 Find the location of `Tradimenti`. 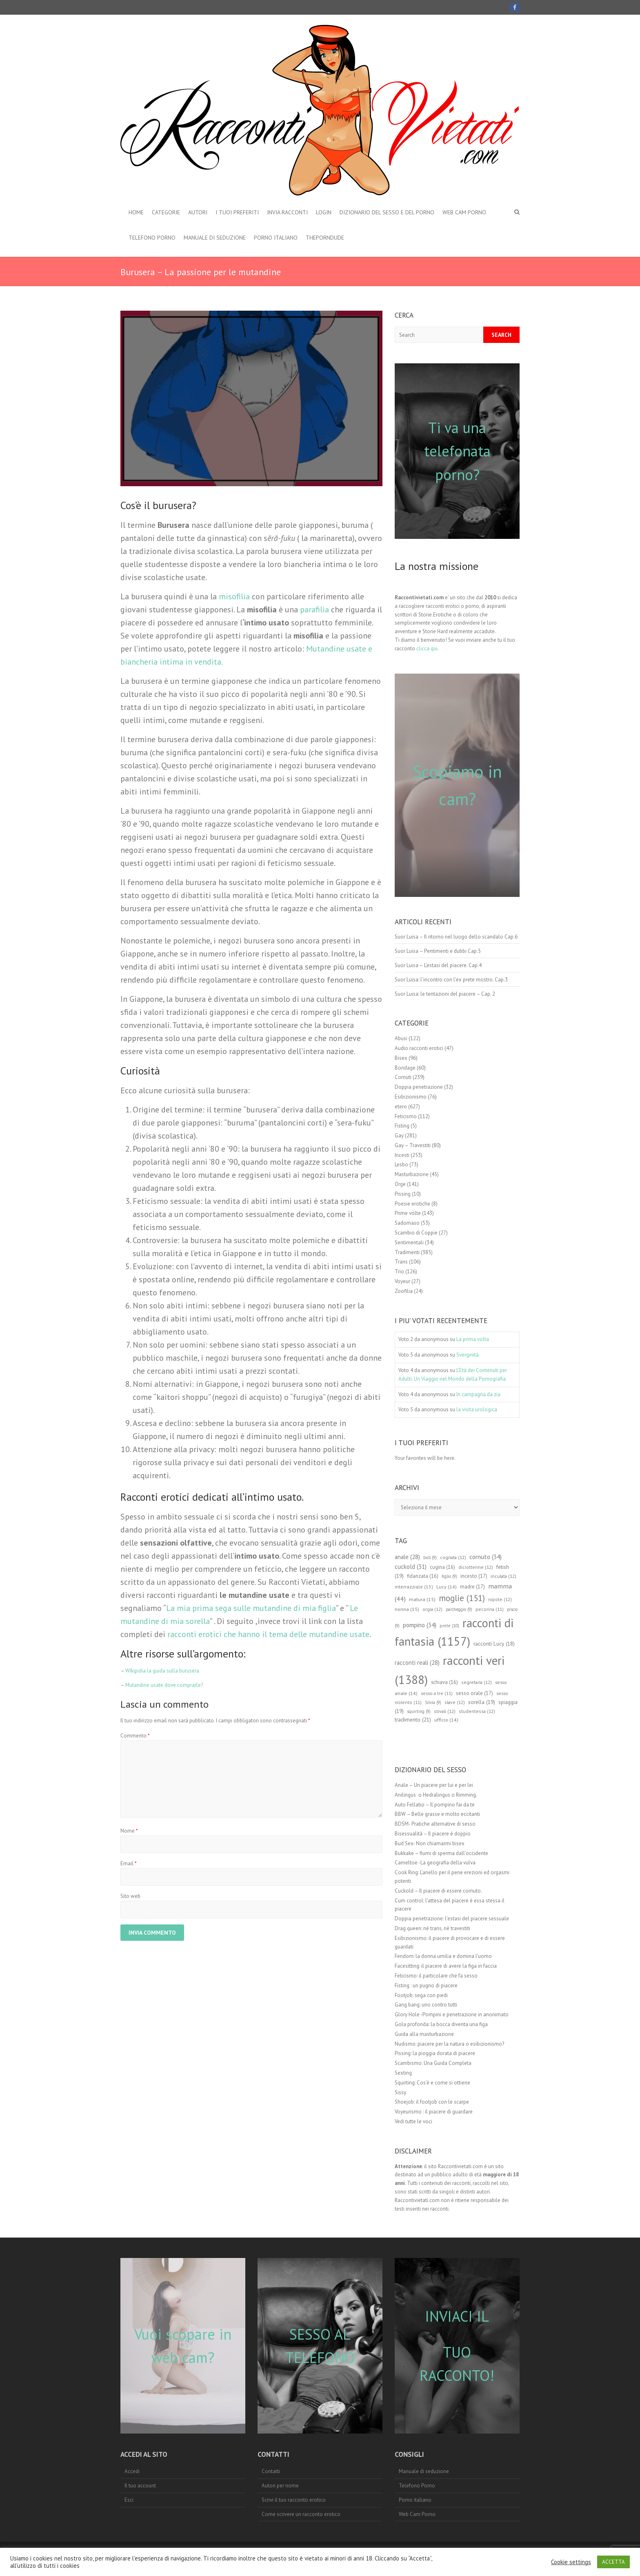

Tradimenti is located at coordinates (407, 1252).